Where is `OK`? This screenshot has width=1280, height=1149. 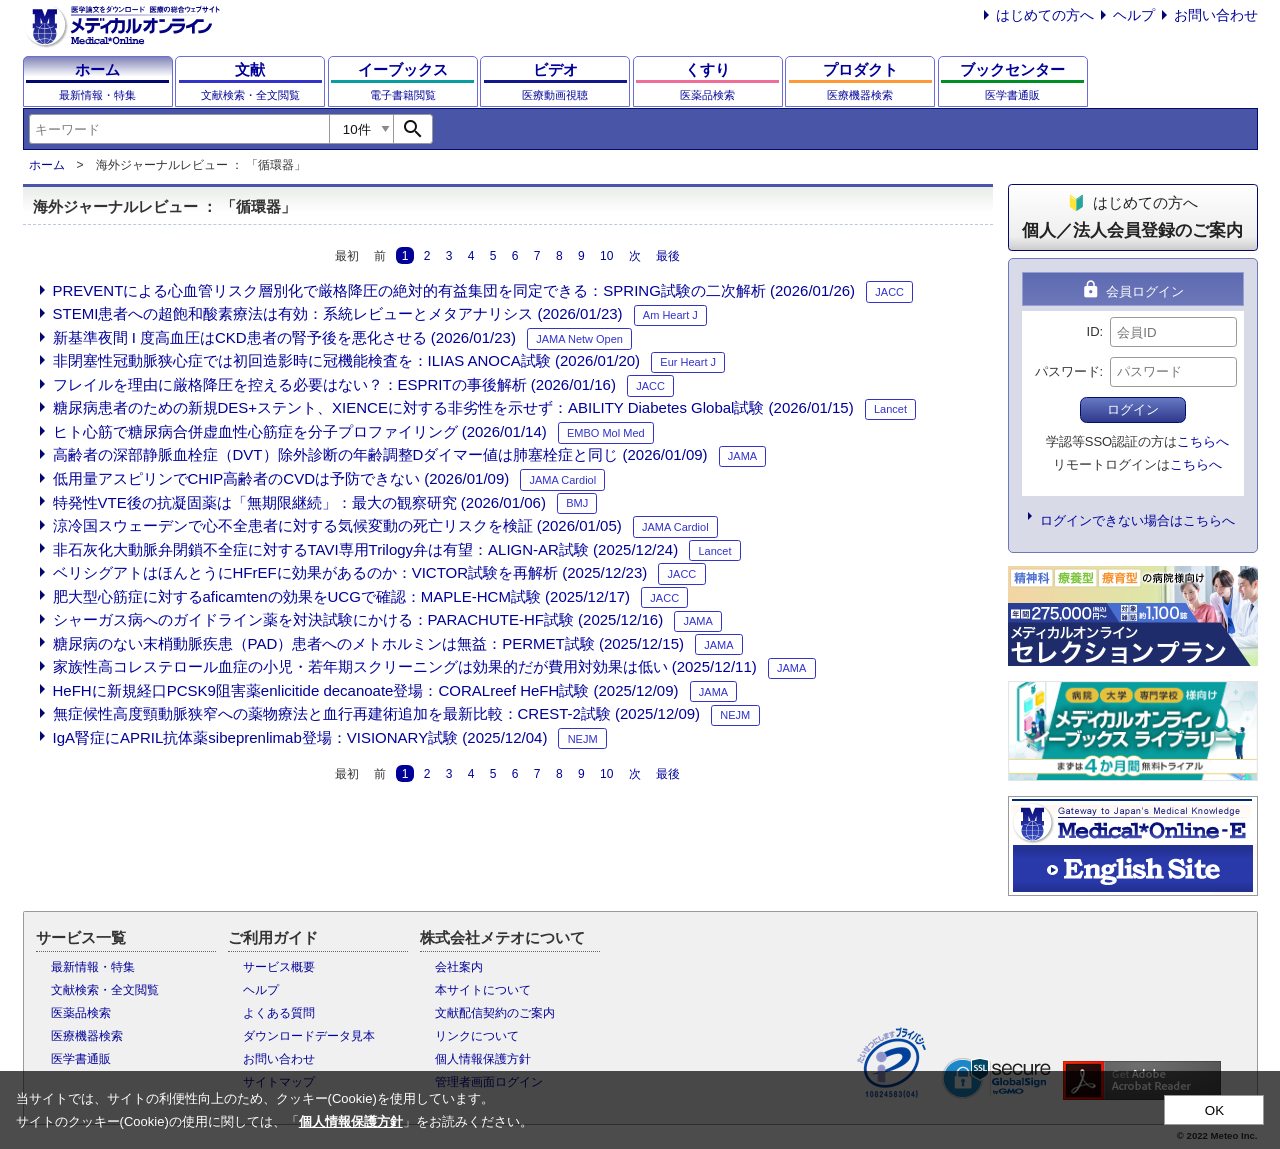 OK is located at coordinates (1214, 1110).